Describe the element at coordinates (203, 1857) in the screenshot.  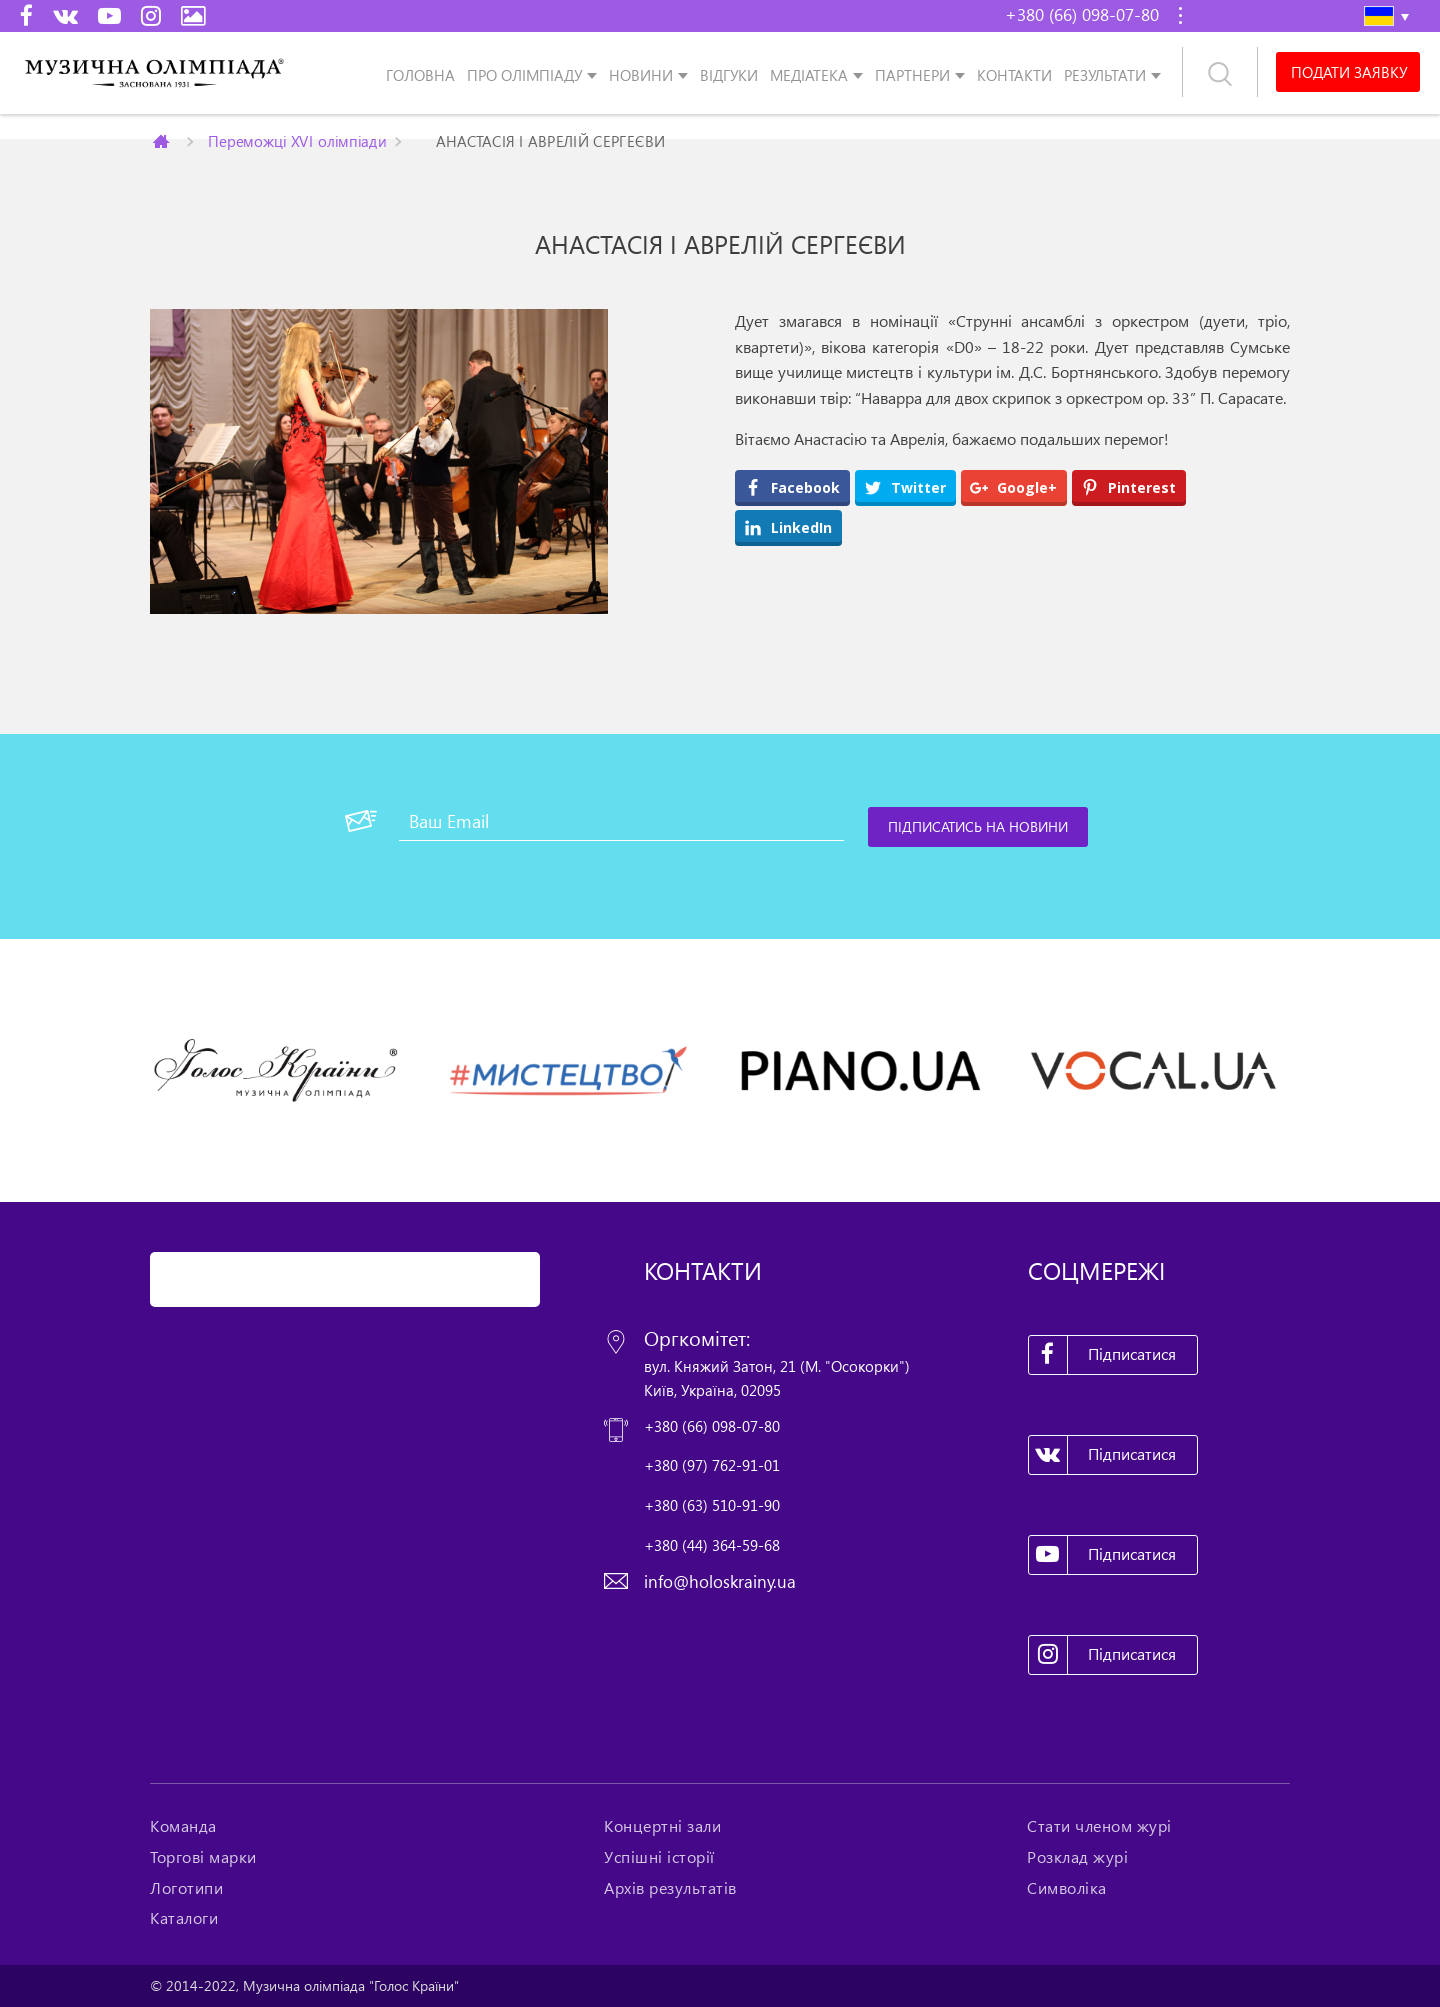
I see `Торгові марки` at that location.